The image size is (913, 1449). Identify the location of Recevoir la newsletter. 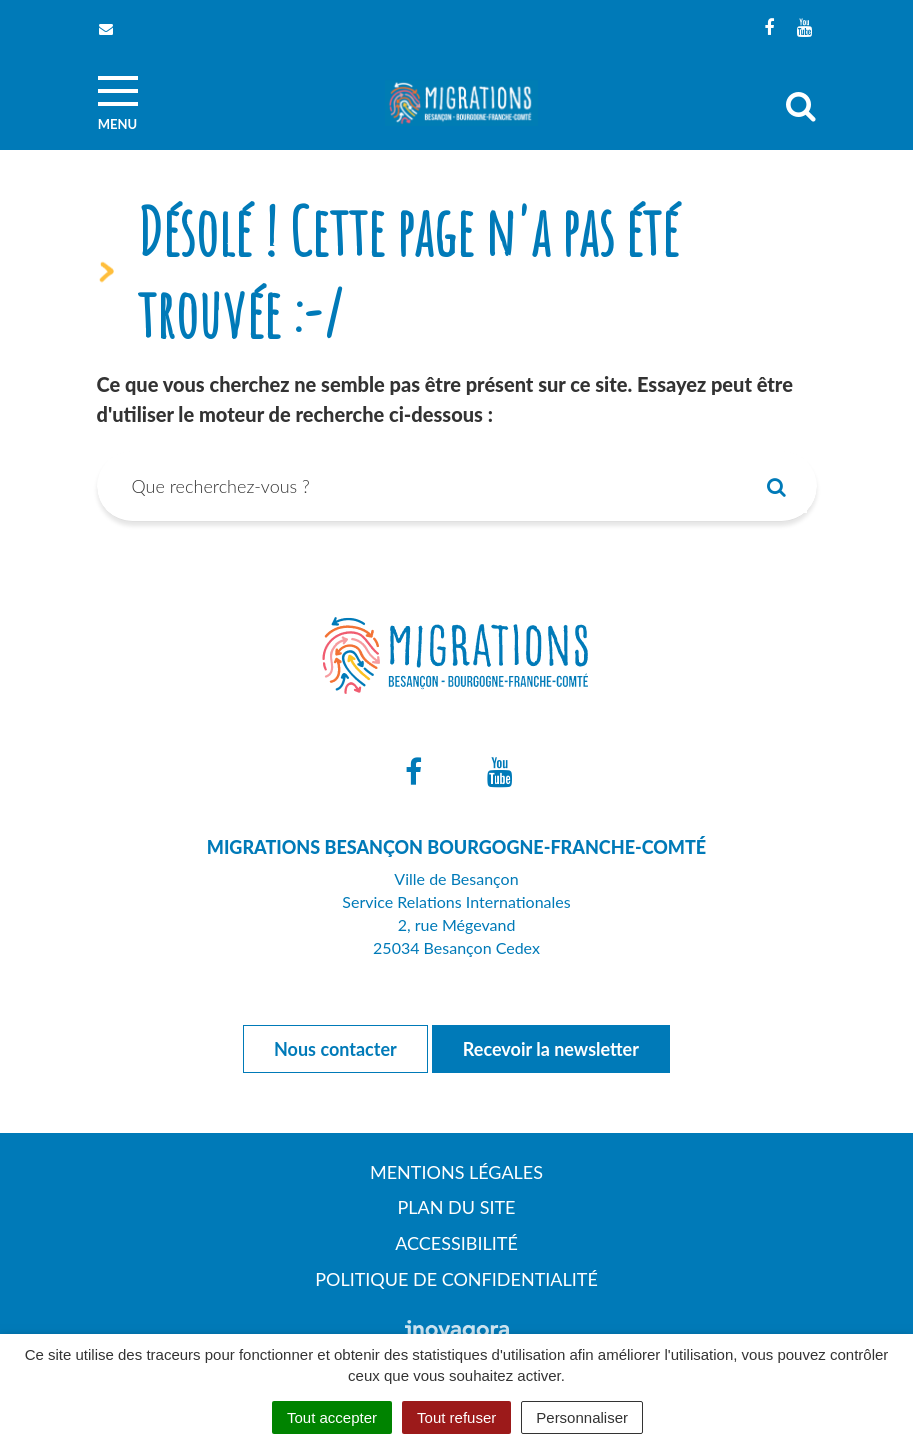
(551, 1049).